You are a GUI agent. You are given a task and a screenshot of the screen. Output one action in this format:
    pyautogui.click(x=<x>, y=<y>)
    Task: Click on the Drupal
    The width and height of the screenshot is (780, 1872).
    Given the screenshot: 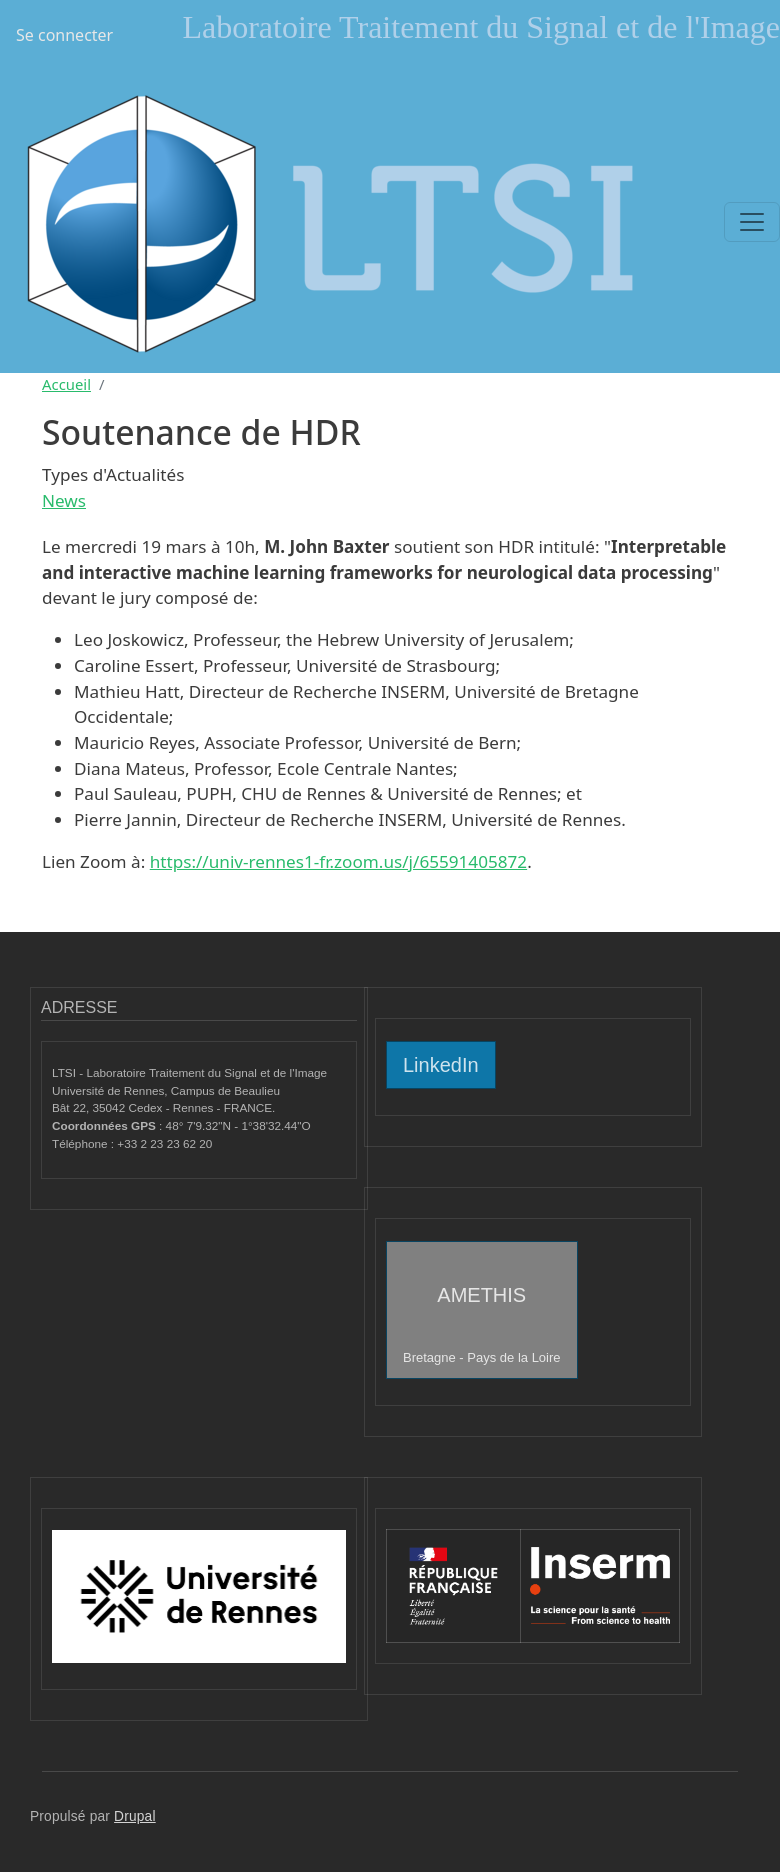 What is the action you would take?
    pyautogui.click(x=135, y=1816)
    